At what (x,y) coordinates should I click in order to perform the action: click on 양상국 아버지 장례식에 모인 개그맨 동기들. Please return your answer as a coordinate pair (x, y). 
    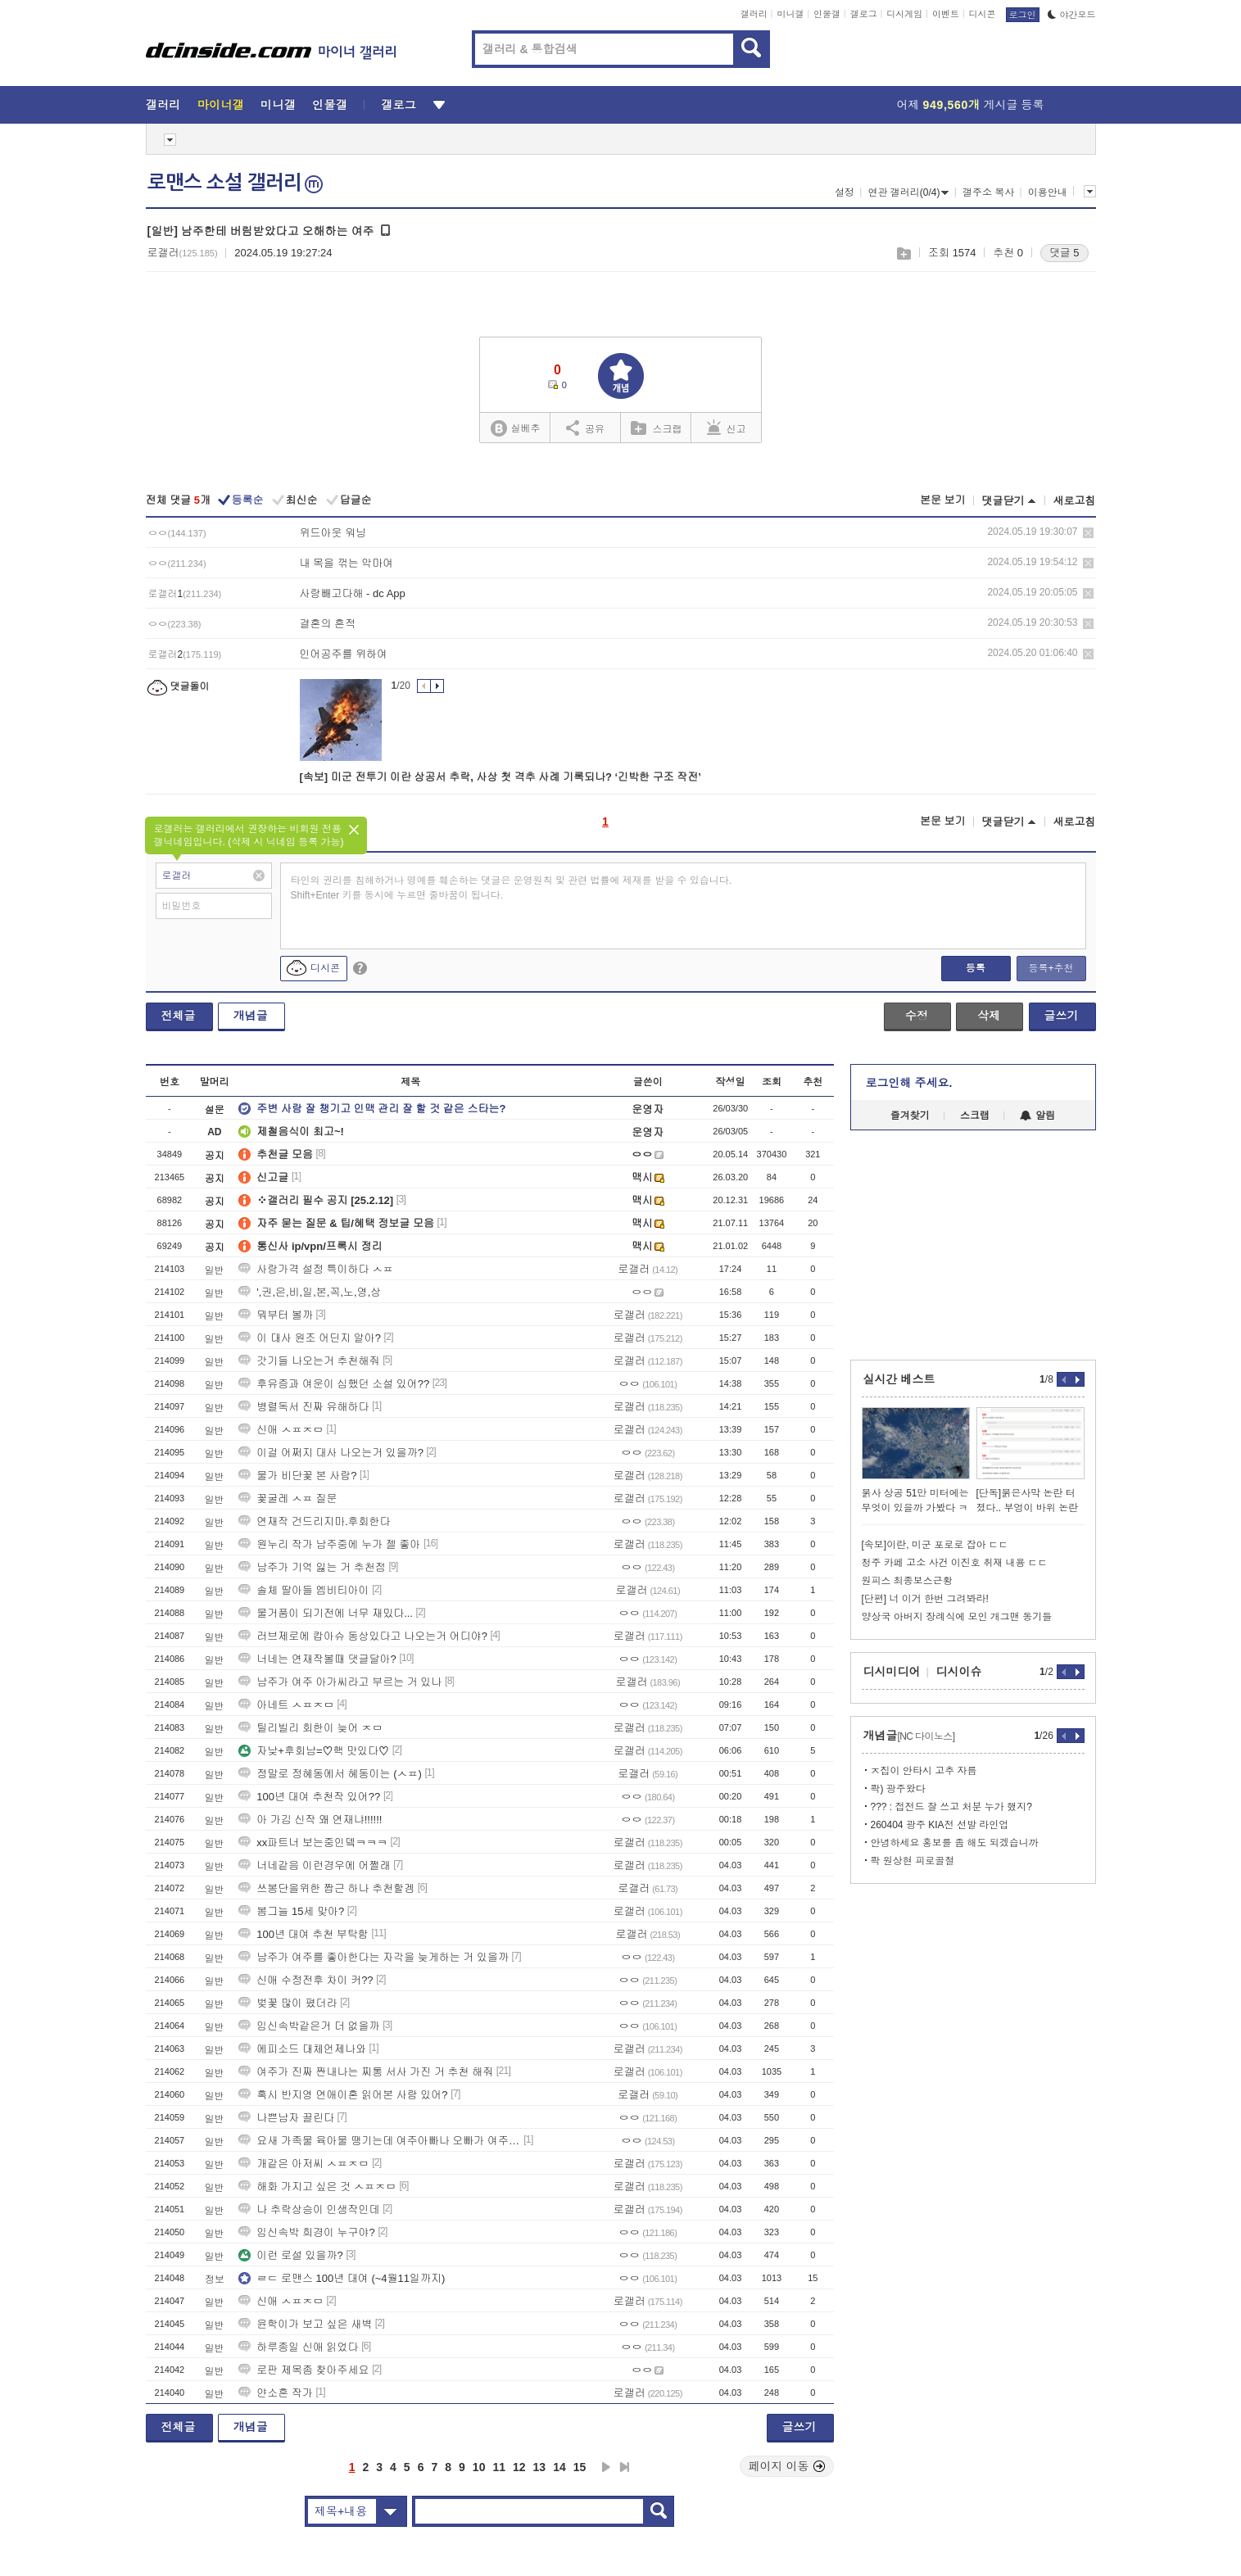
    Looking at the image, I should click on (957, 1617).